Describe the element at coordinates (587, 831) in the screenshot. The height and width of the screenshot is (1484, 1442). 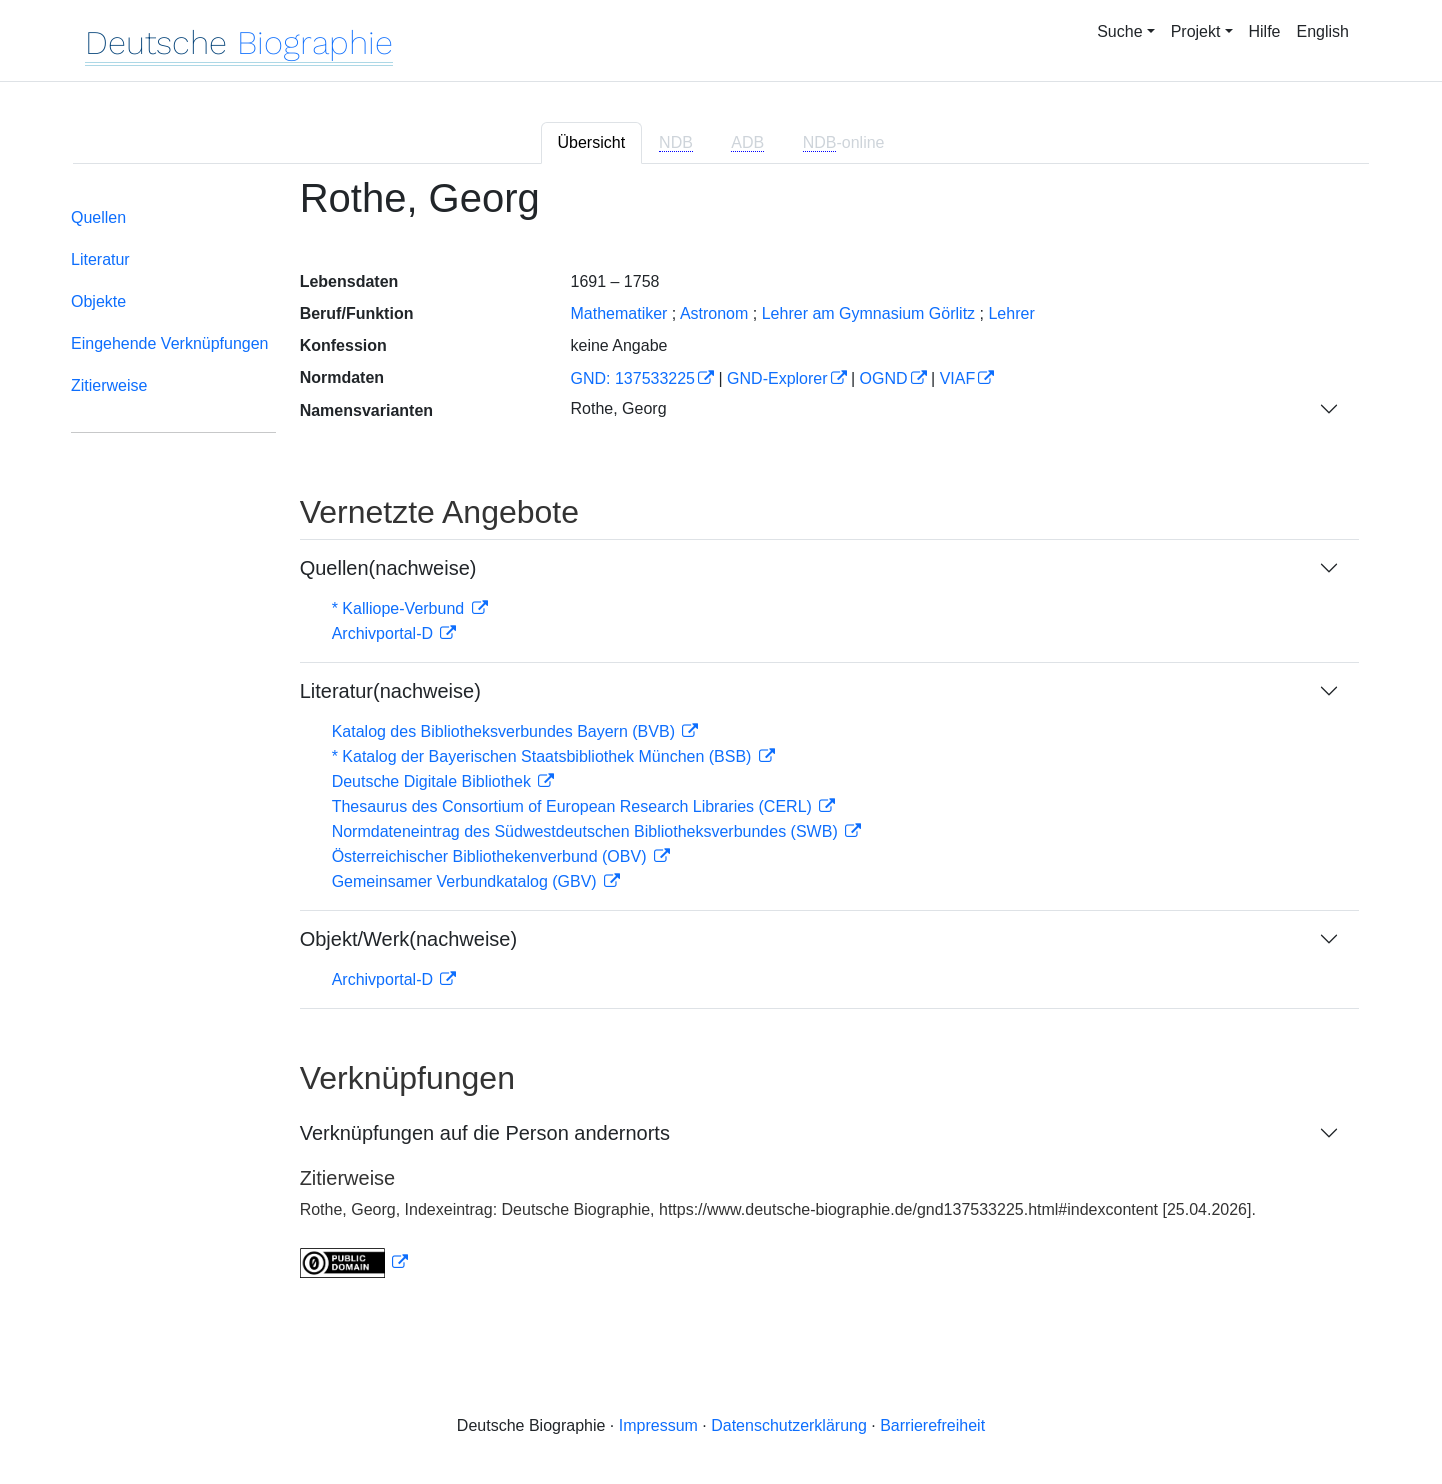
I see `Normdateneintrag des Südwestdeutschen Bibliotheksverbundes (SWB)` at that location.